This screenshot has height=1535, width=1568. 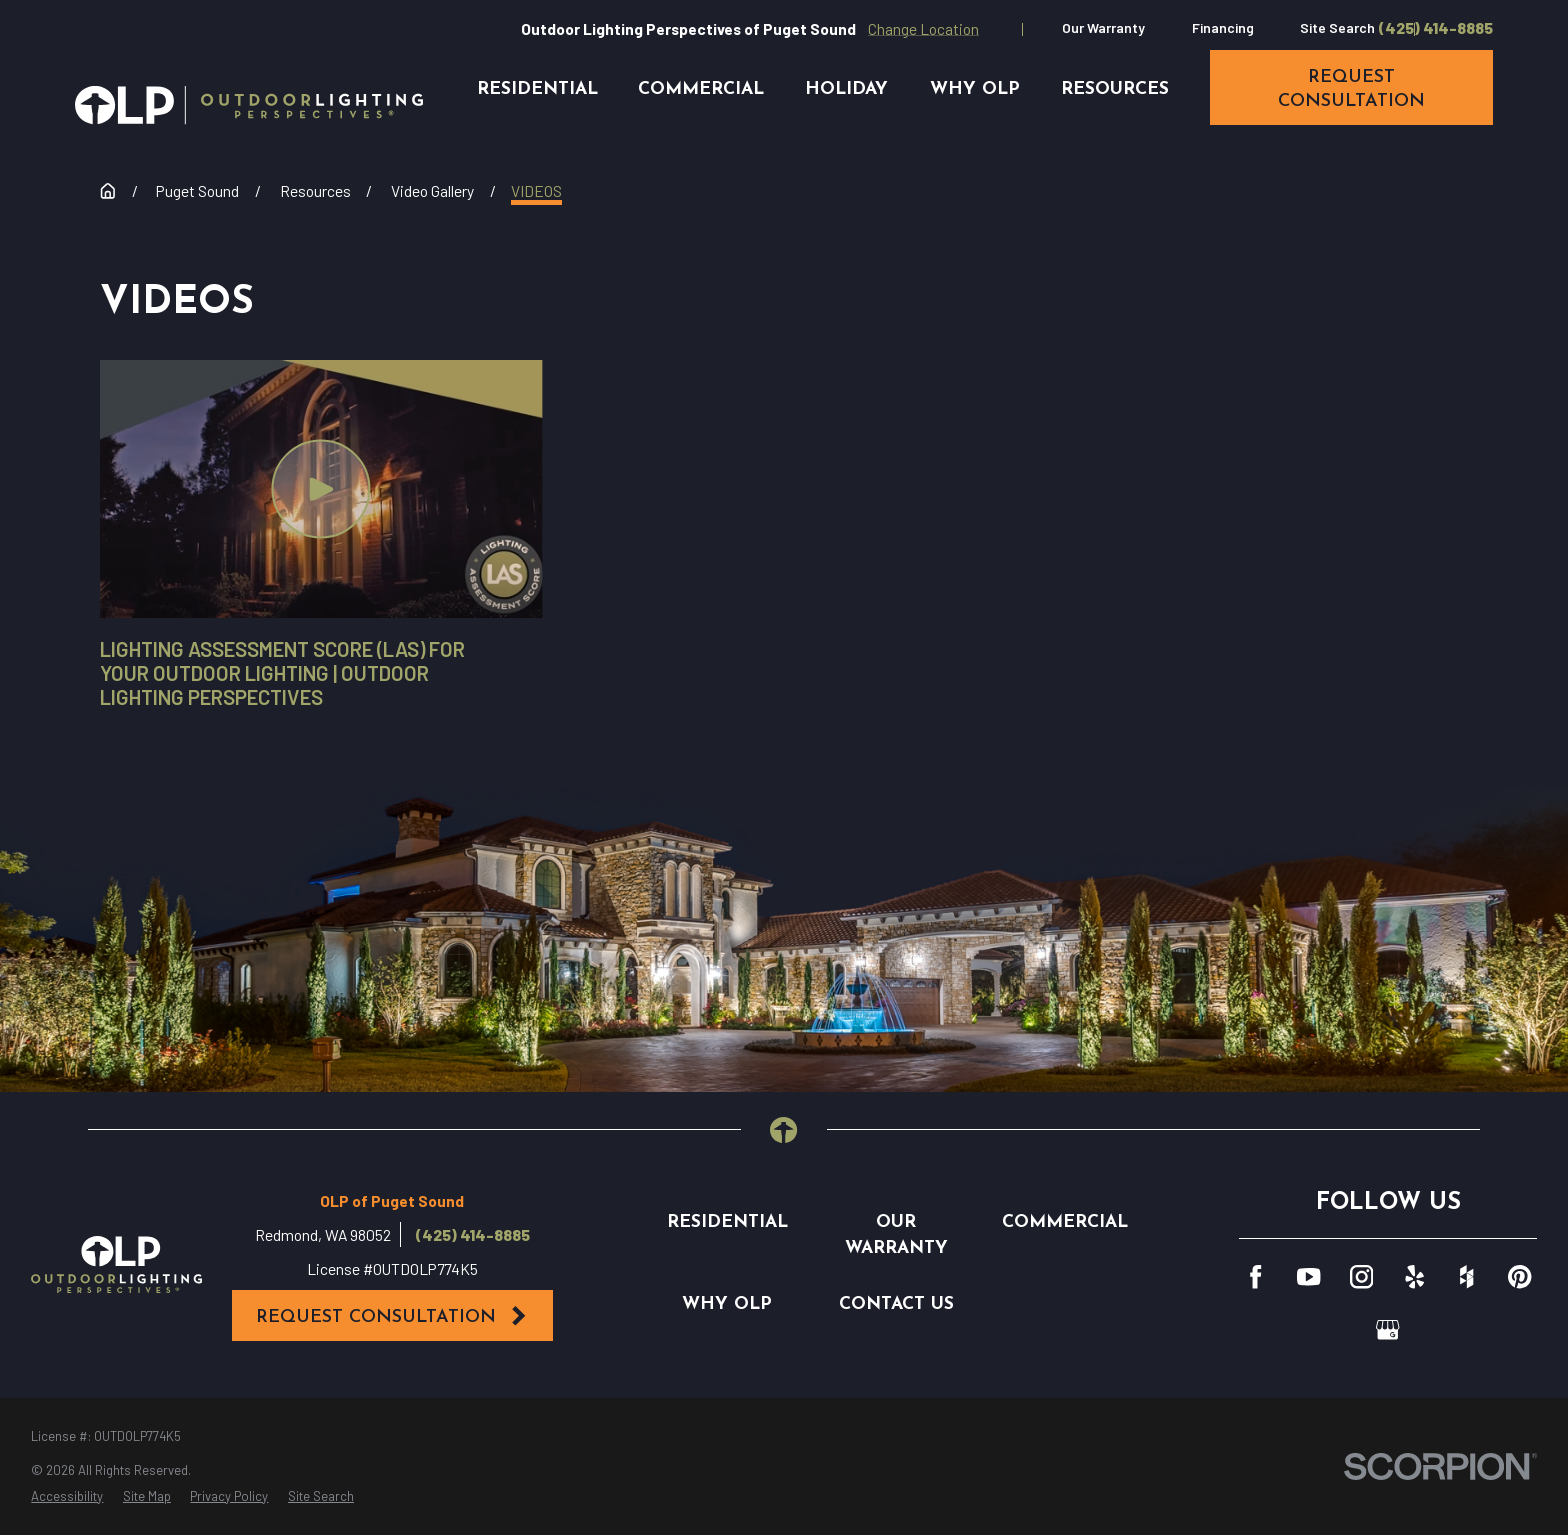 I want to click on Commercial [menuitem], so click(x=701, y=89).